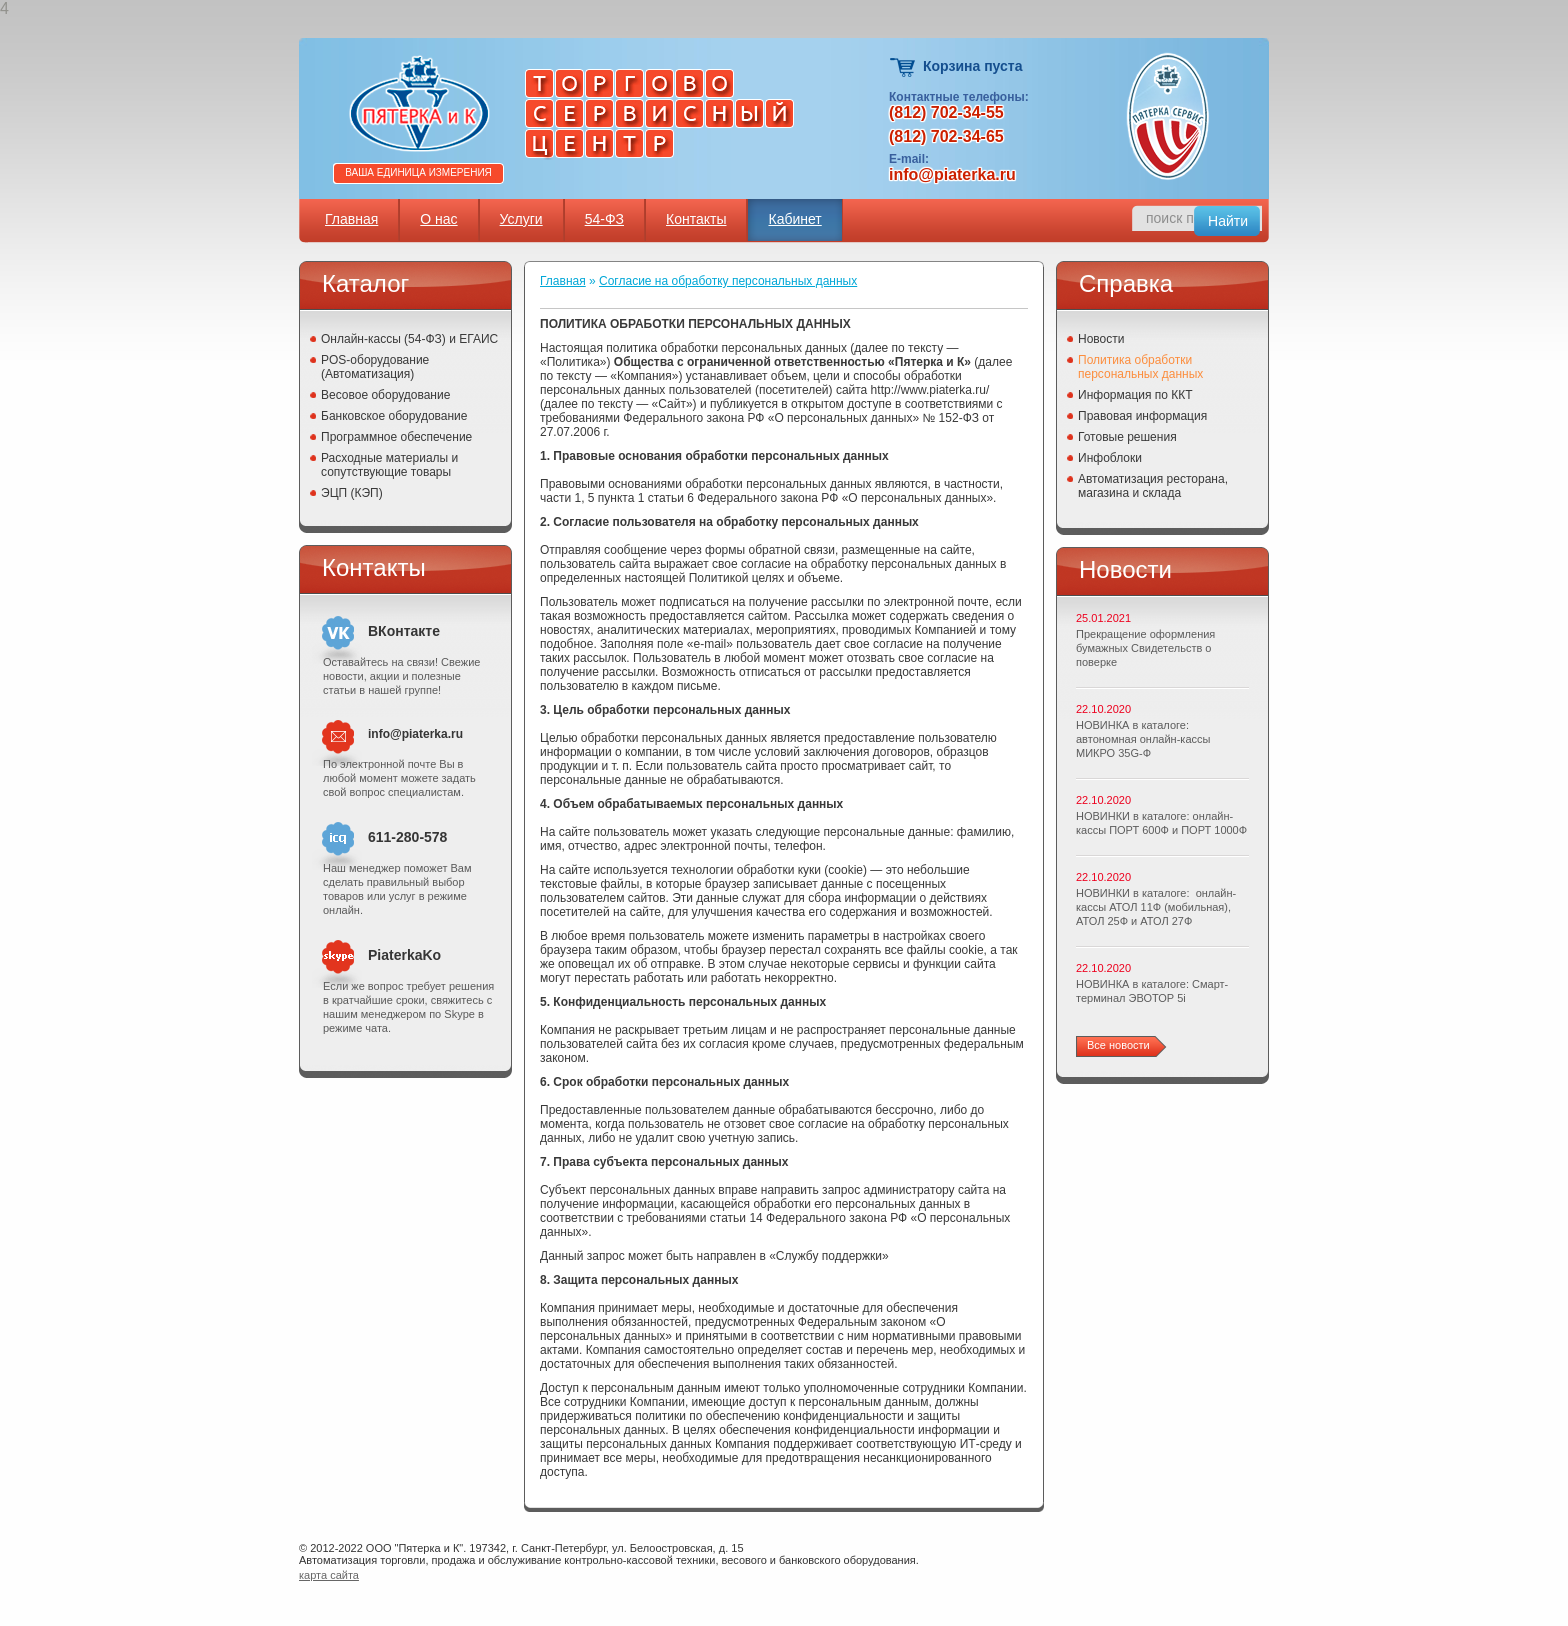 The width and height of the screenshot is (1568, 1626). Describe the element at coordinates (418, 172) in the screenshot. I see `Ваша единица измерения` at that location.